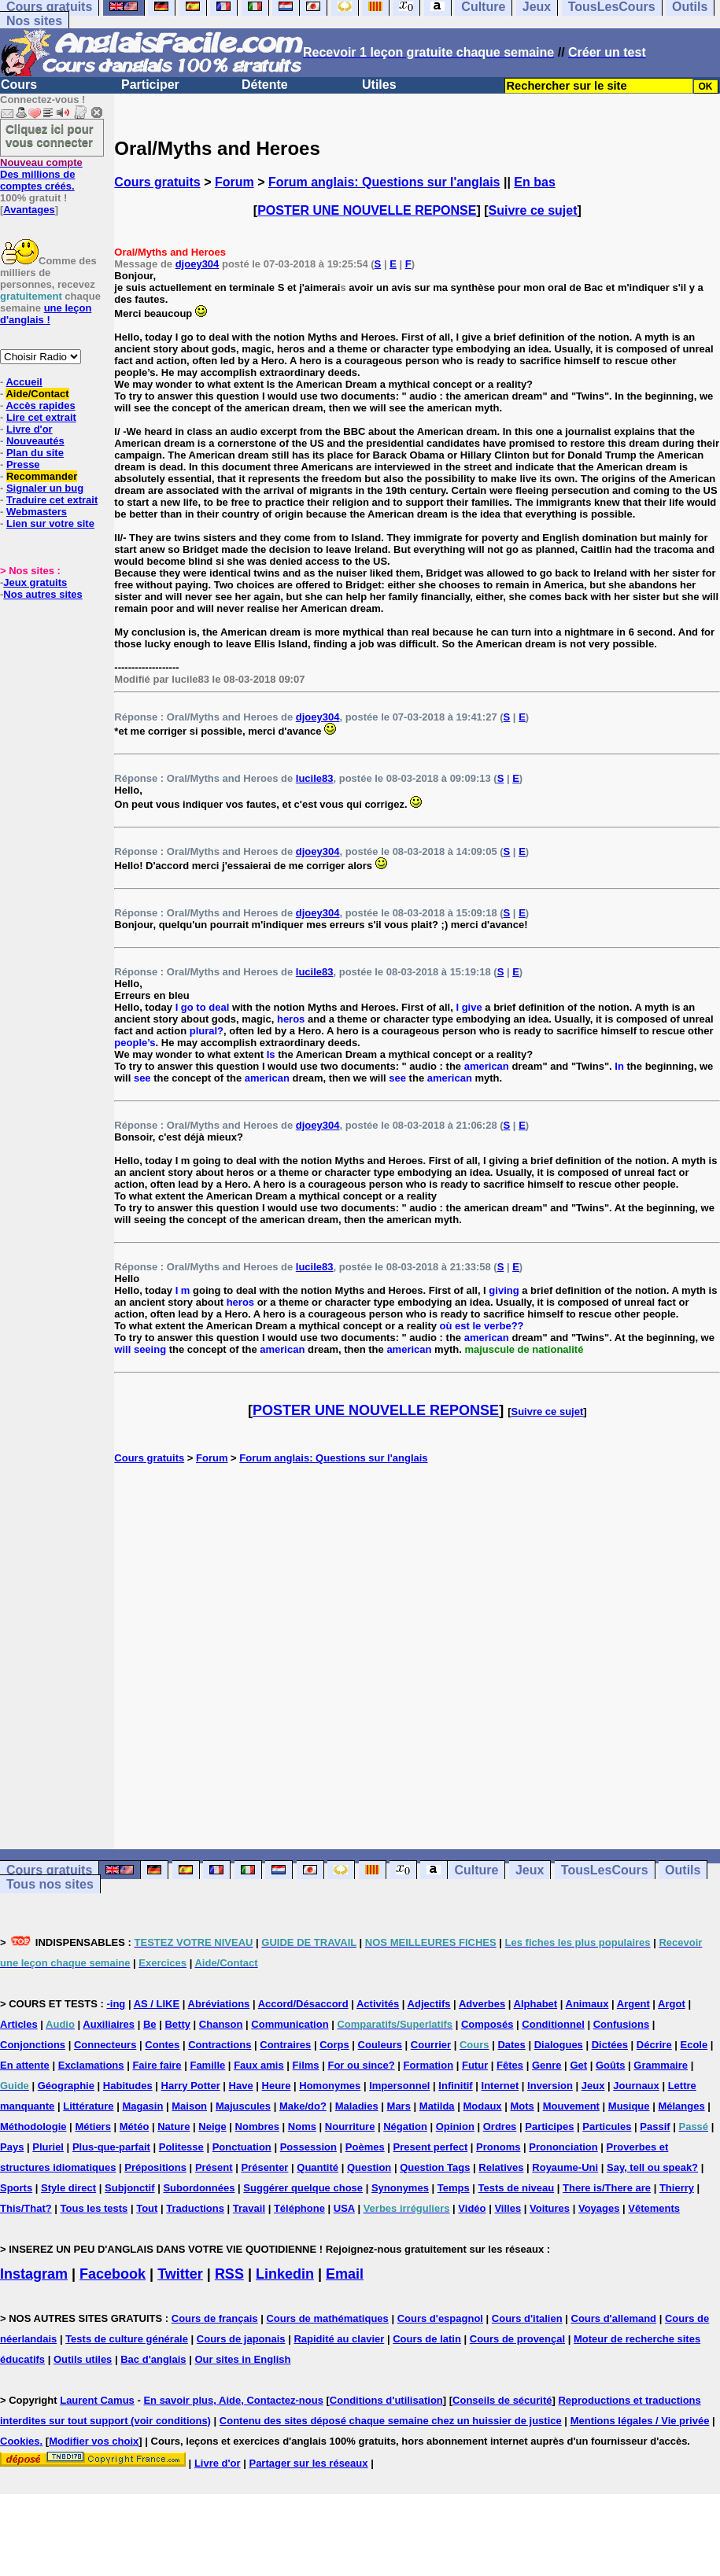  Describe the element at coordinates (12, 2147) in the screenshot. I see `Pays` at that location.